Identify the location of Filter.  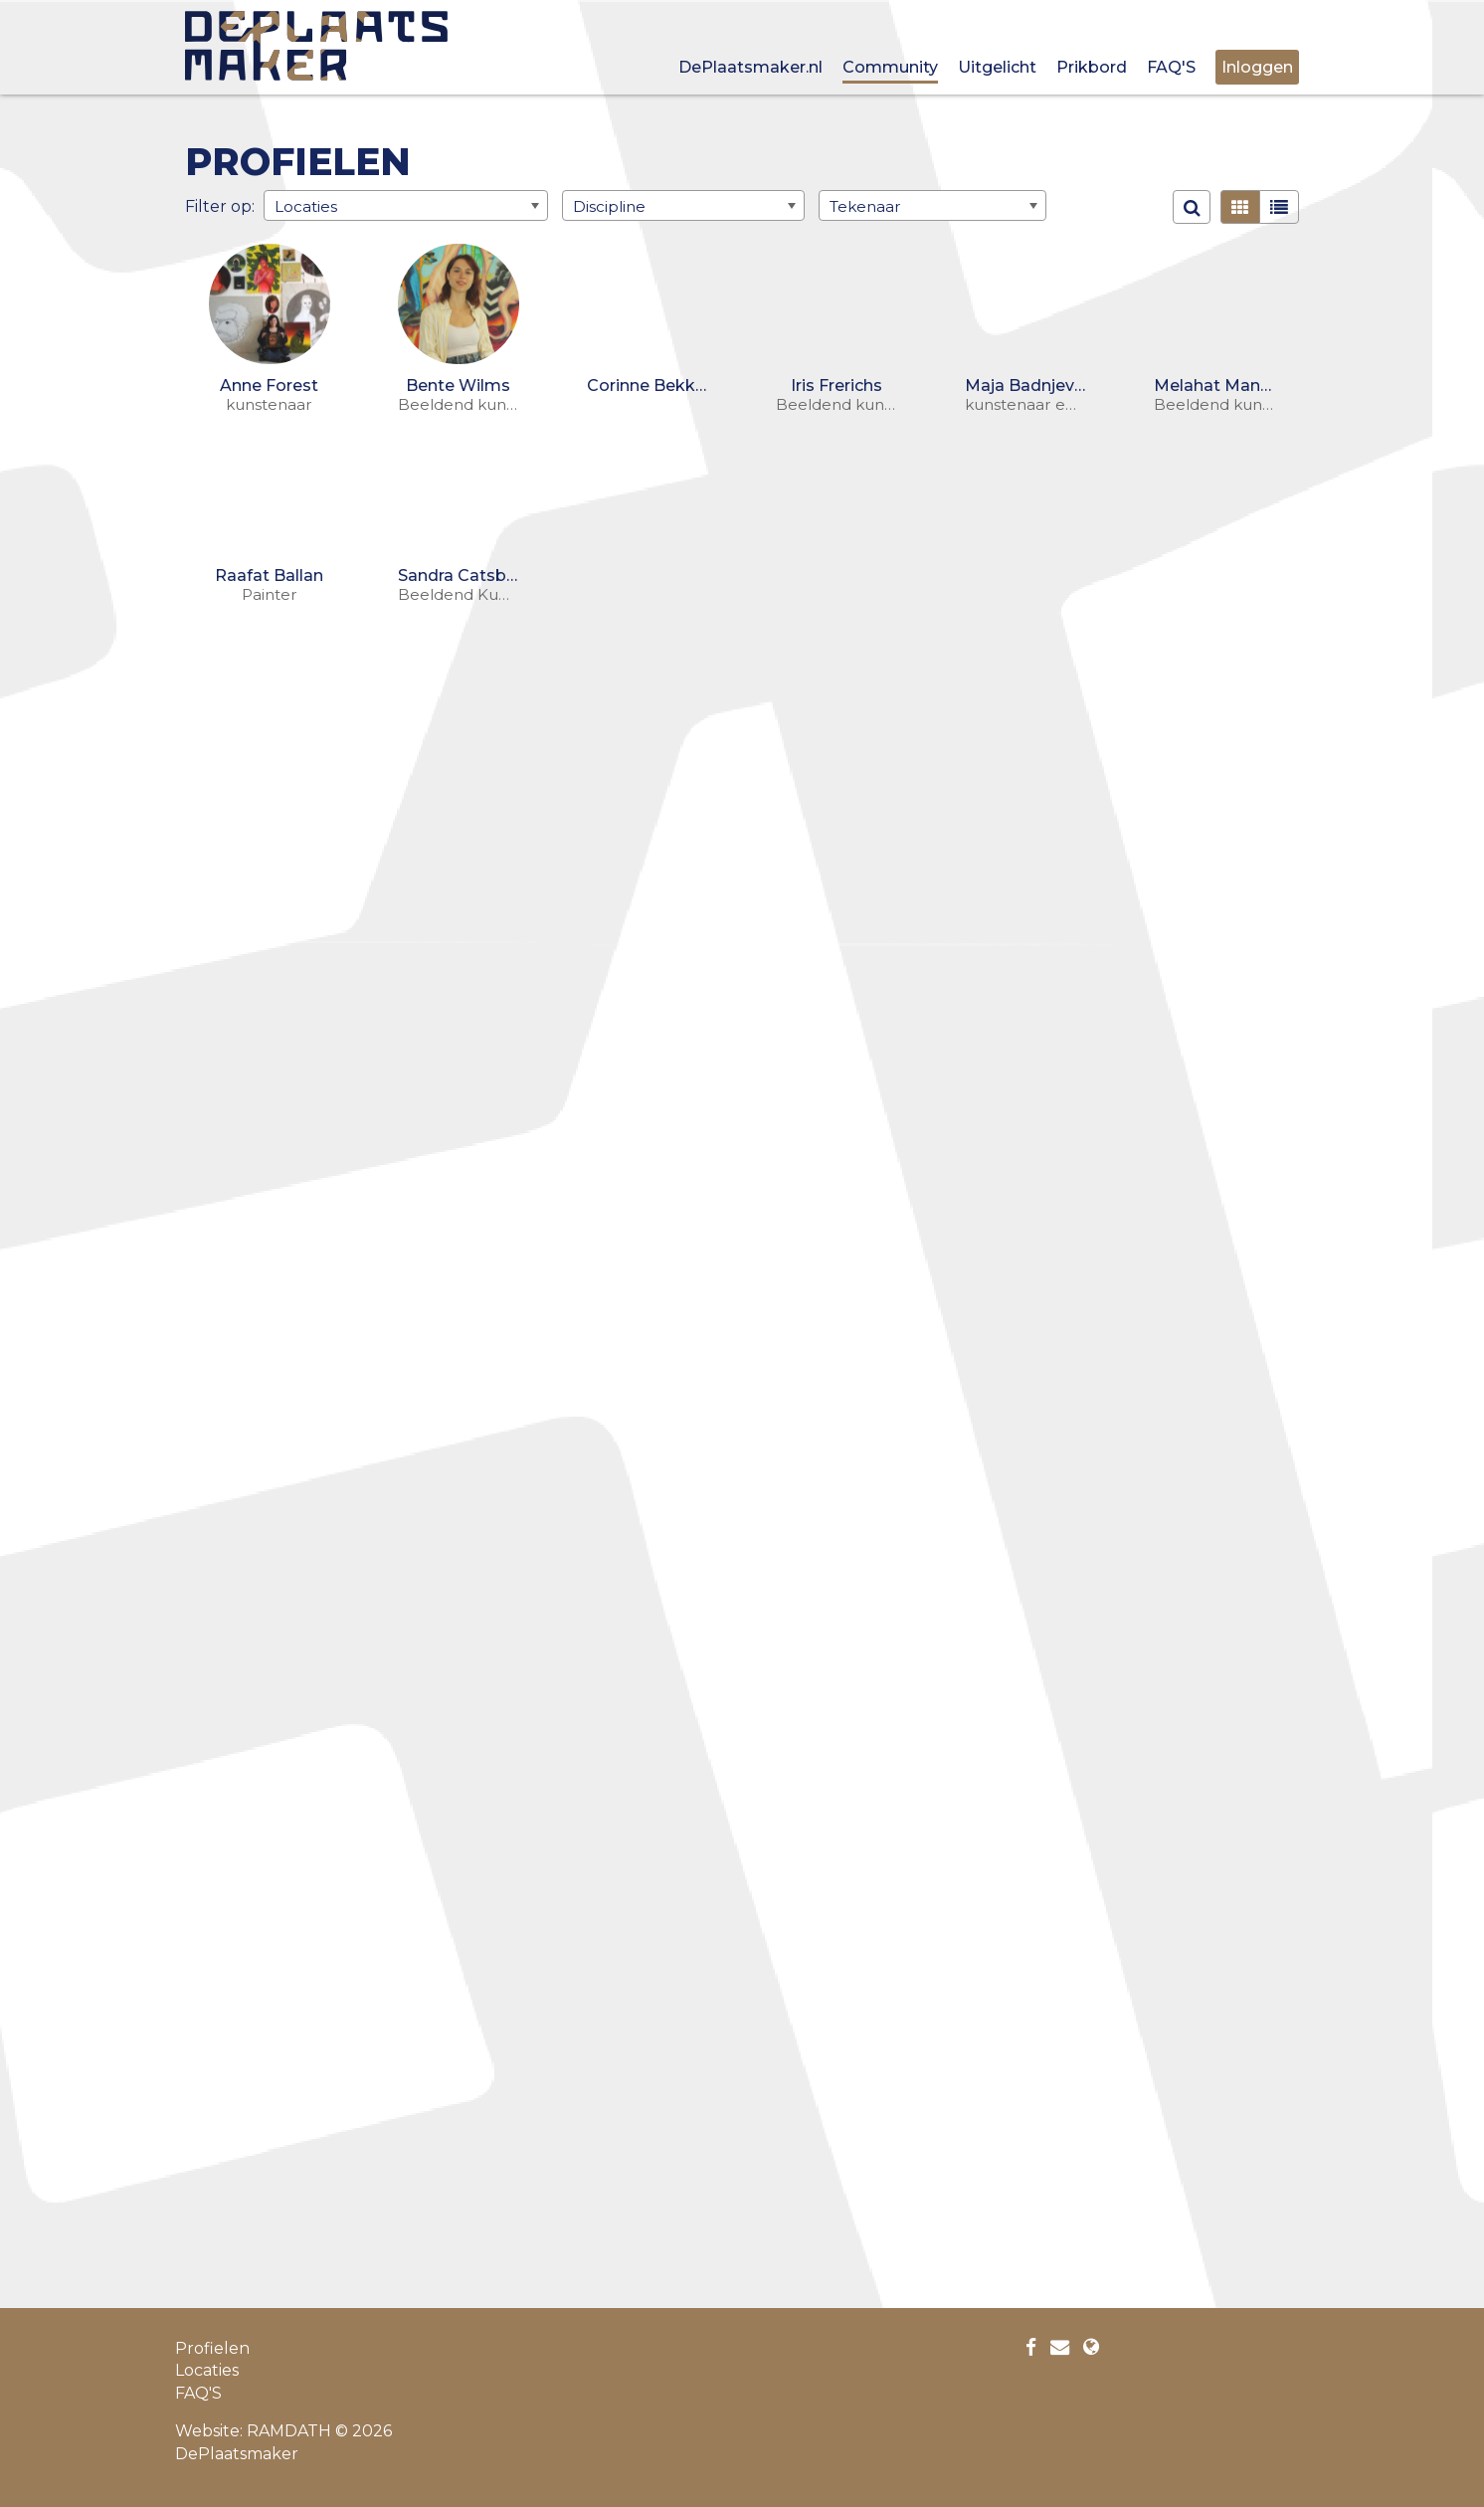
(206, 205).